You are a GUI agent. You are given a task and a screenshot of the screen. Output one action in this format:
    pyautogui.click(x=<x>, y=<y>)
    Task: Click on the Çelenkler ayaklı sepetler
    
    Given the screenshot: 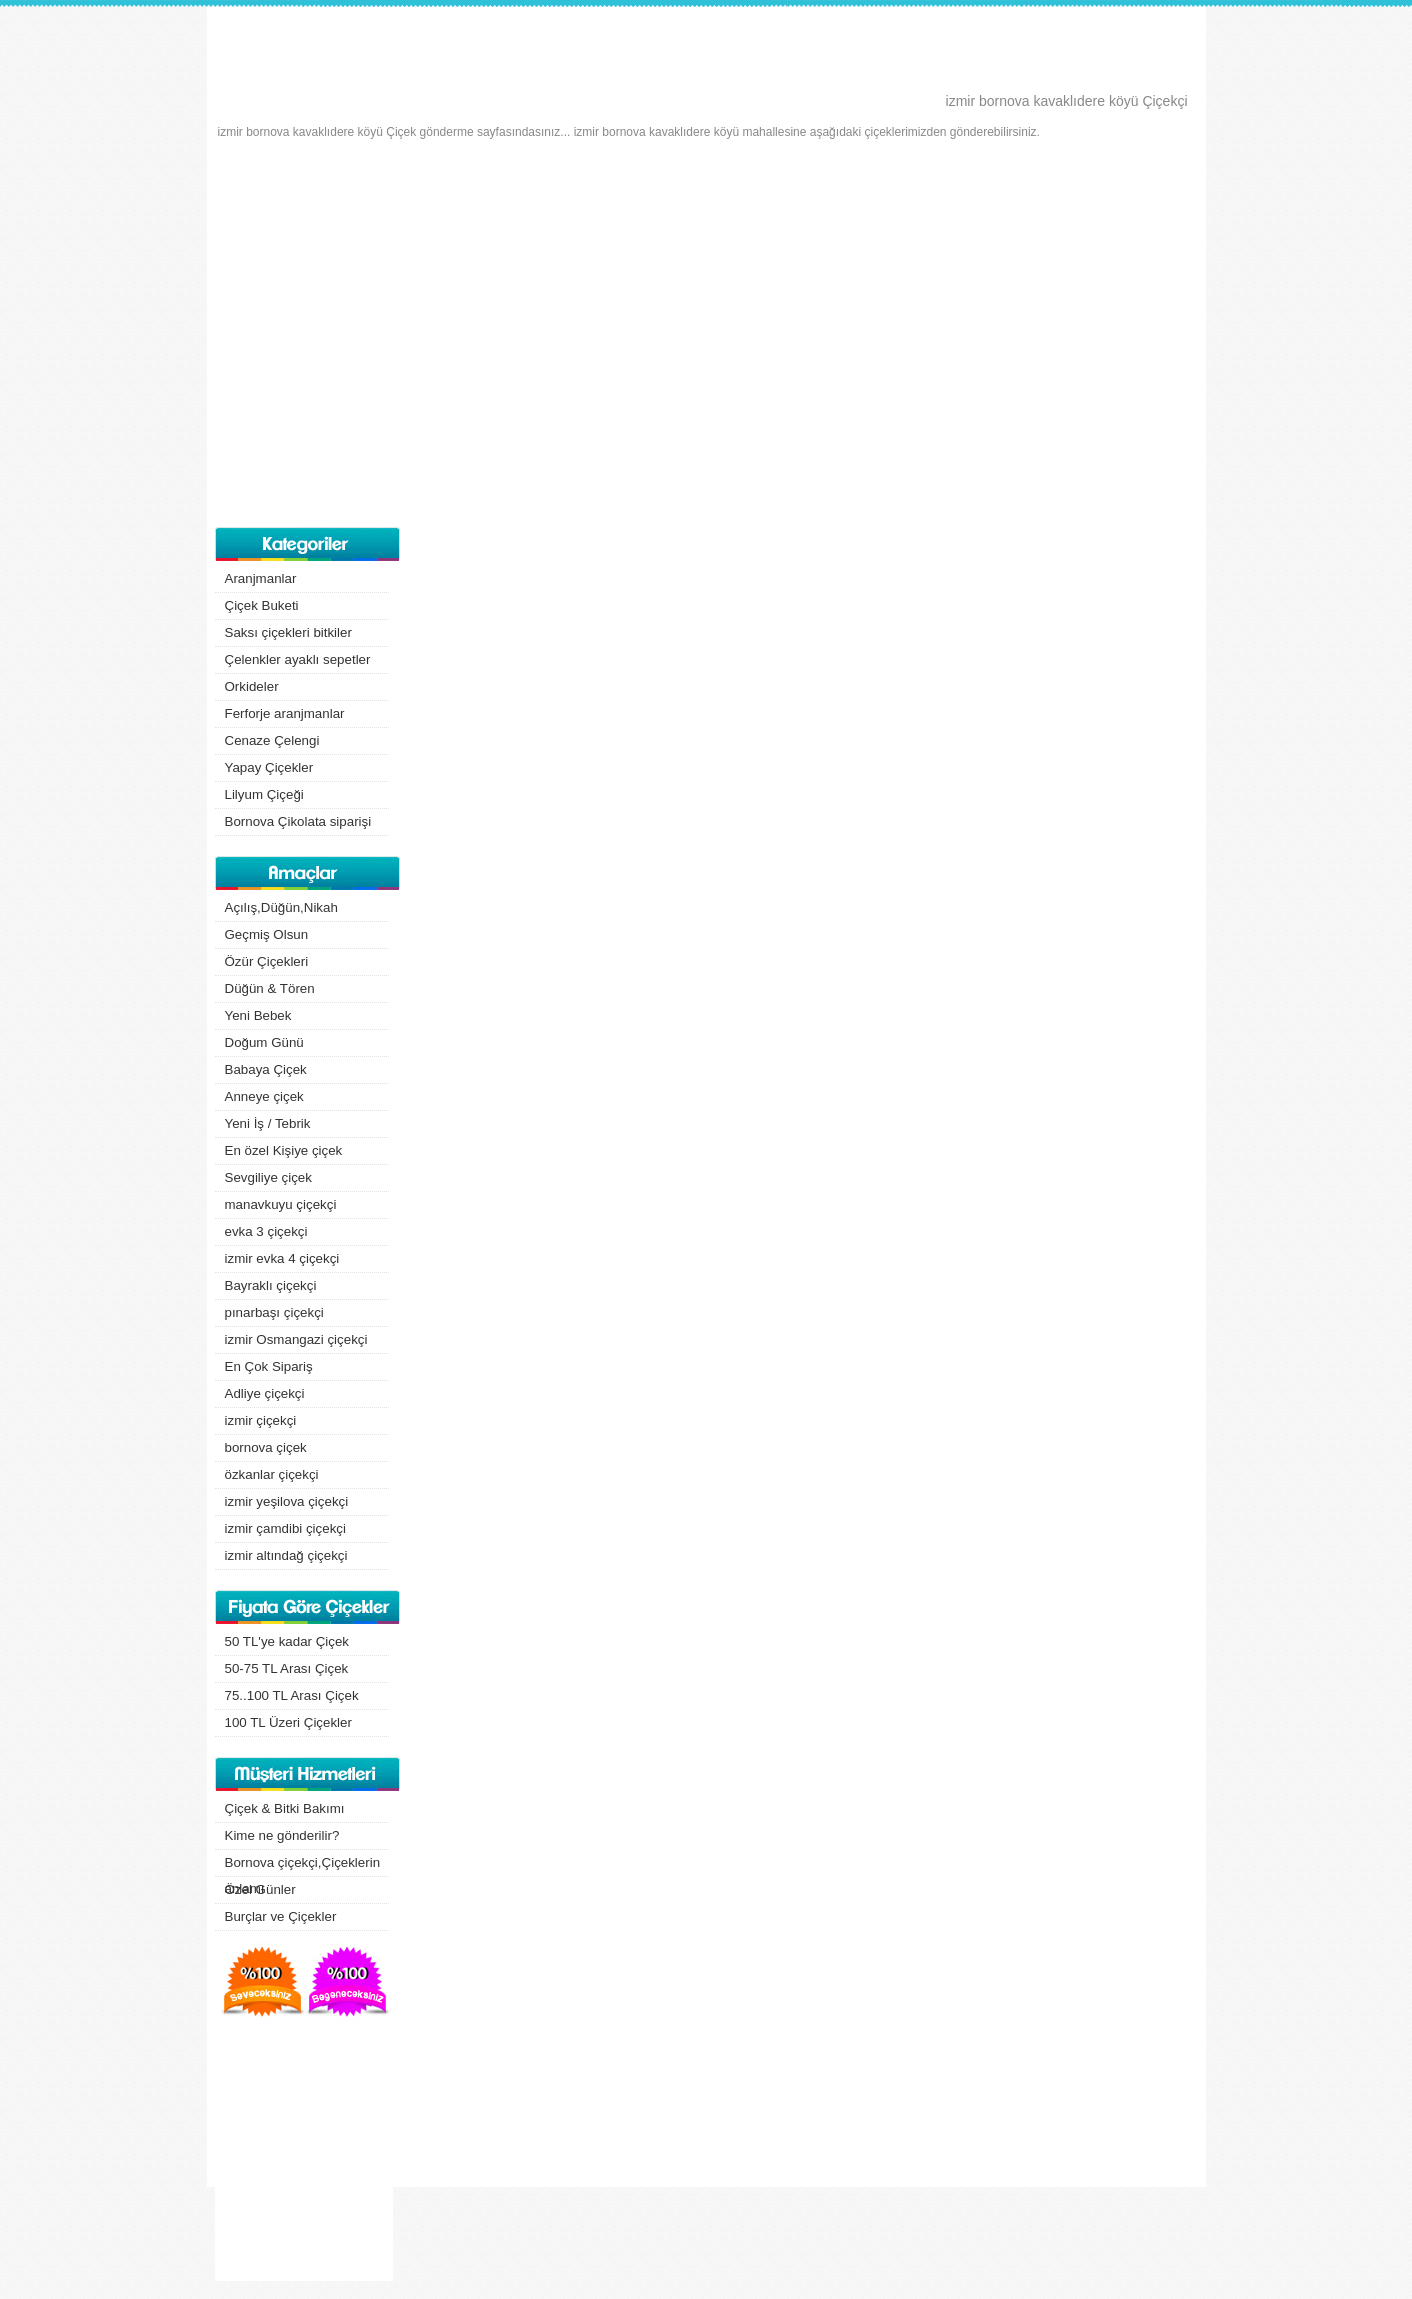 What is the action you would take?
    pyautogui.click(x=298, y=659)
    